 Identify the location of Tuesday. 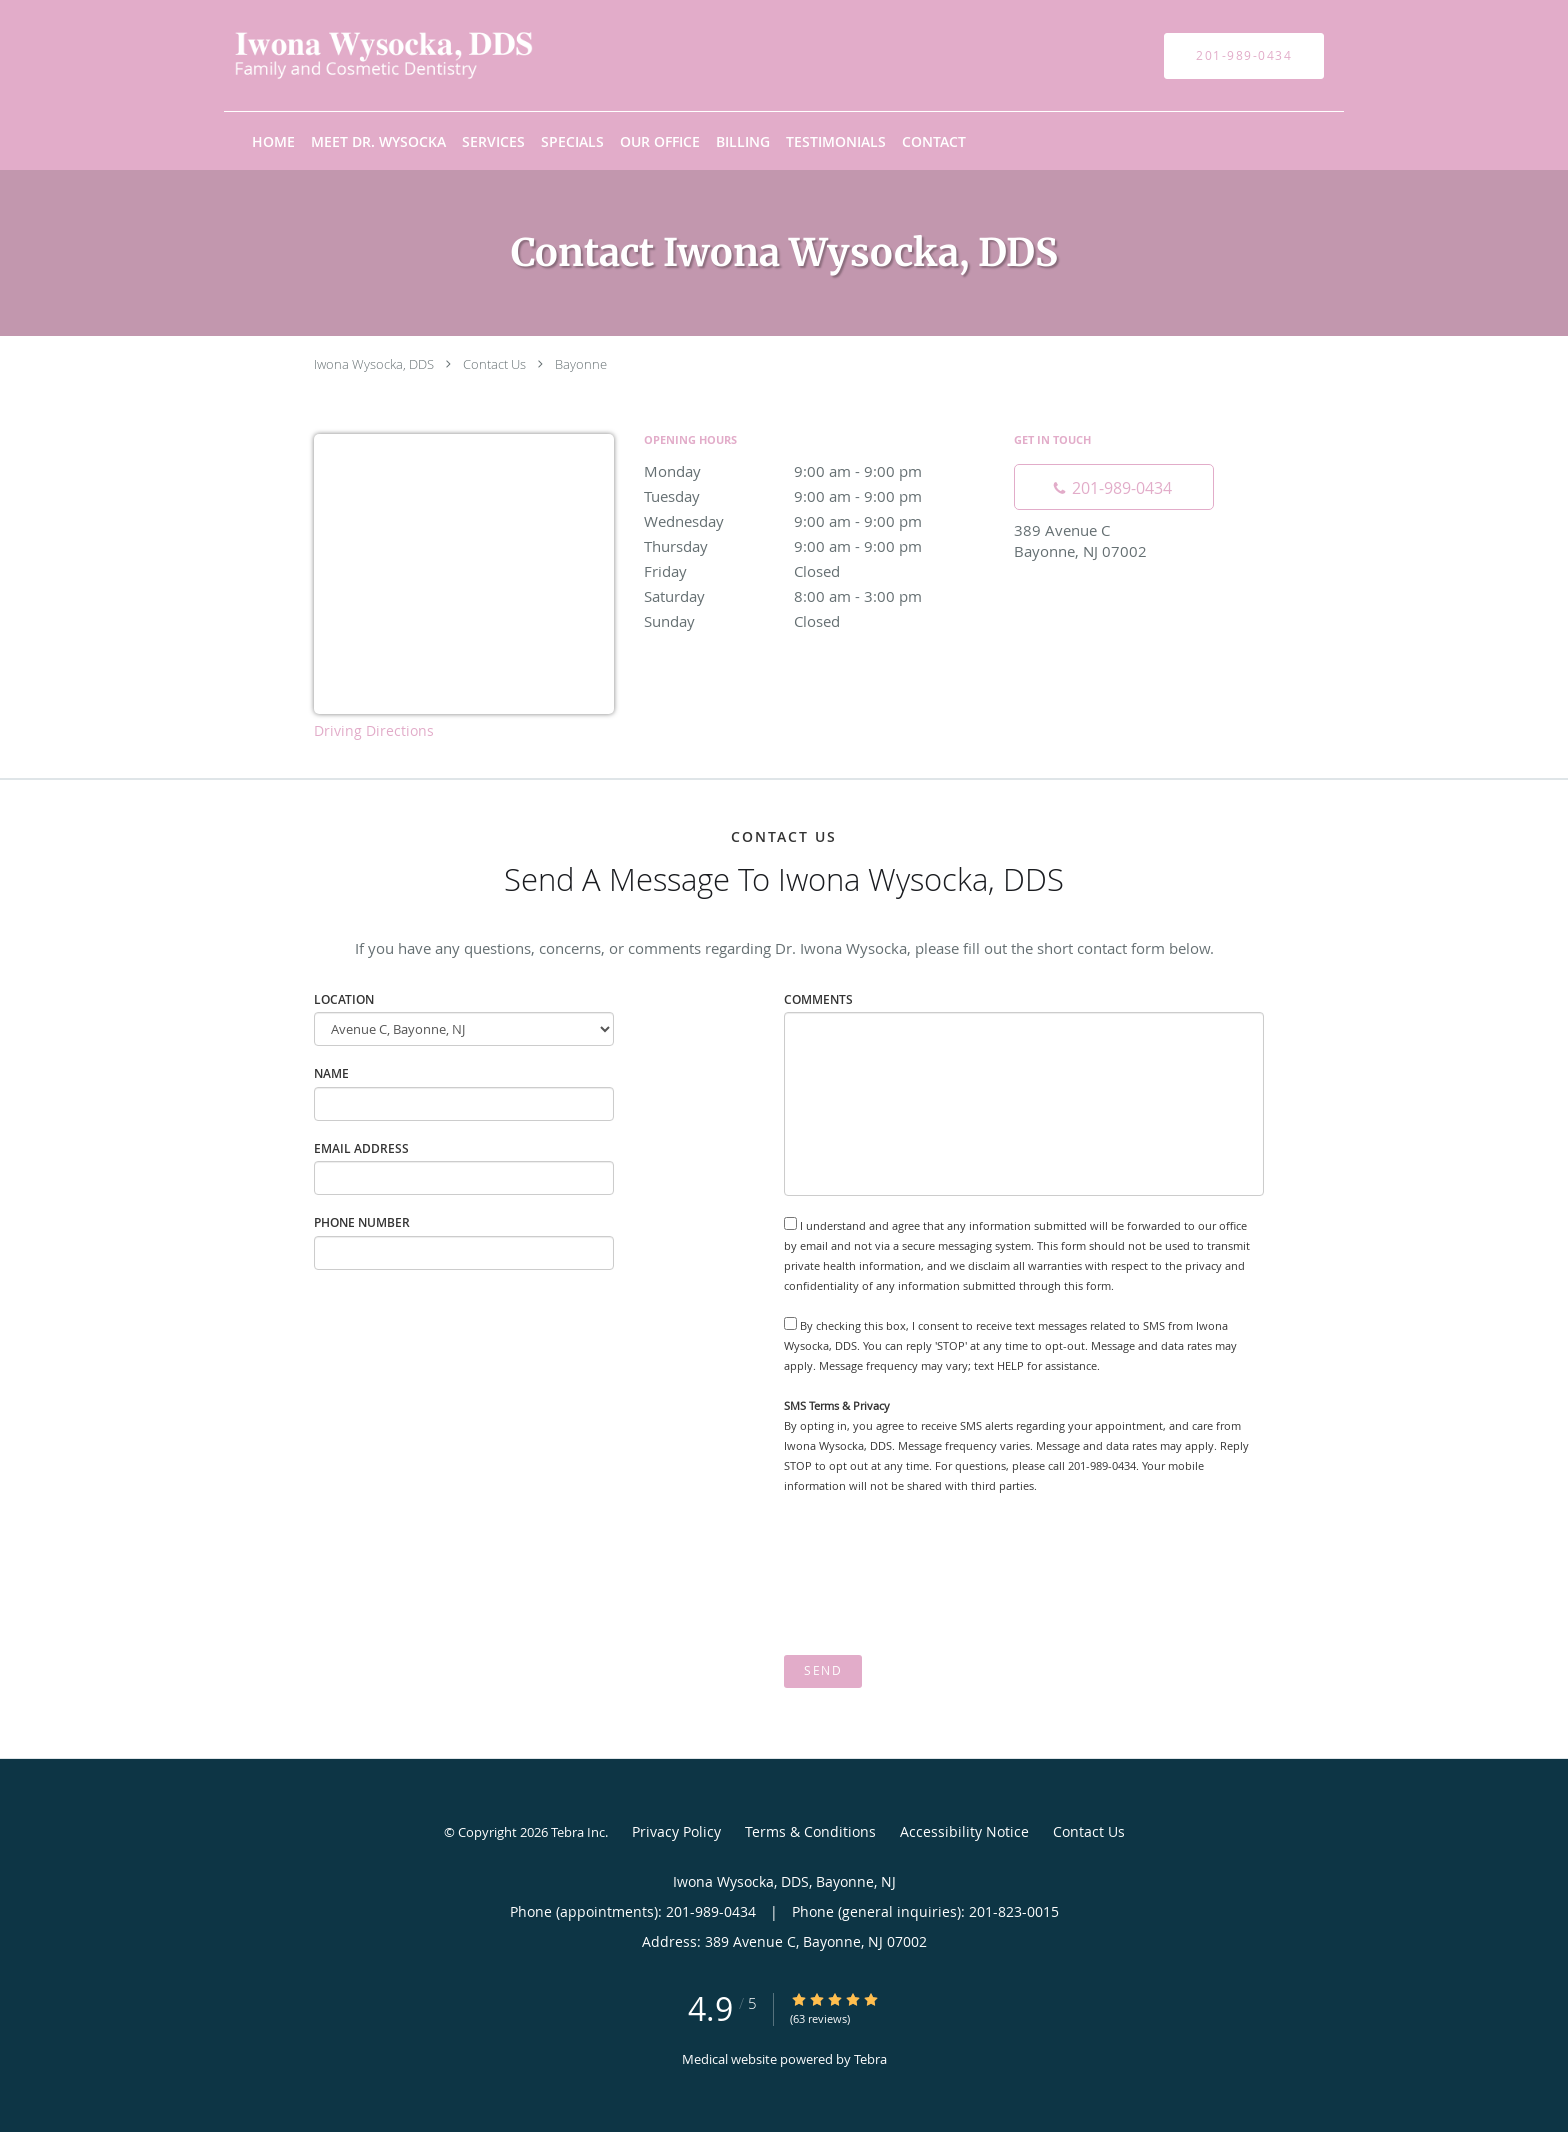
(819, 496).